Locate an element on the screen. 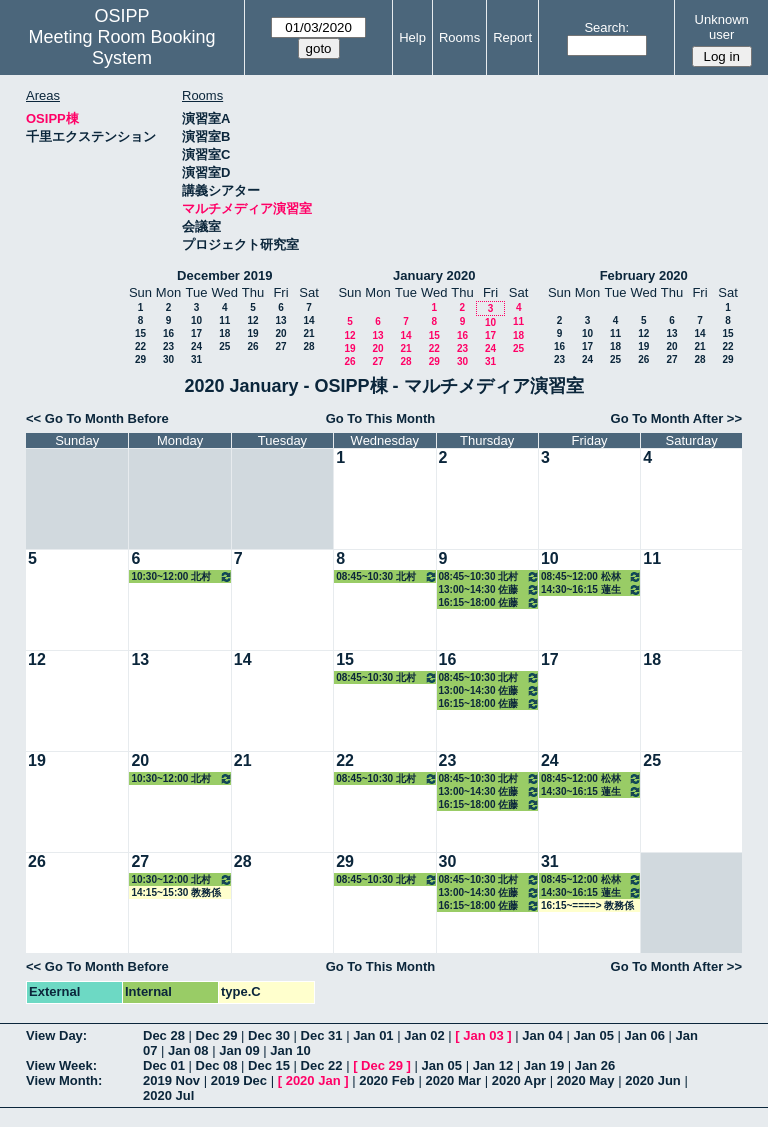  26 is located at coordinates (252, 346).